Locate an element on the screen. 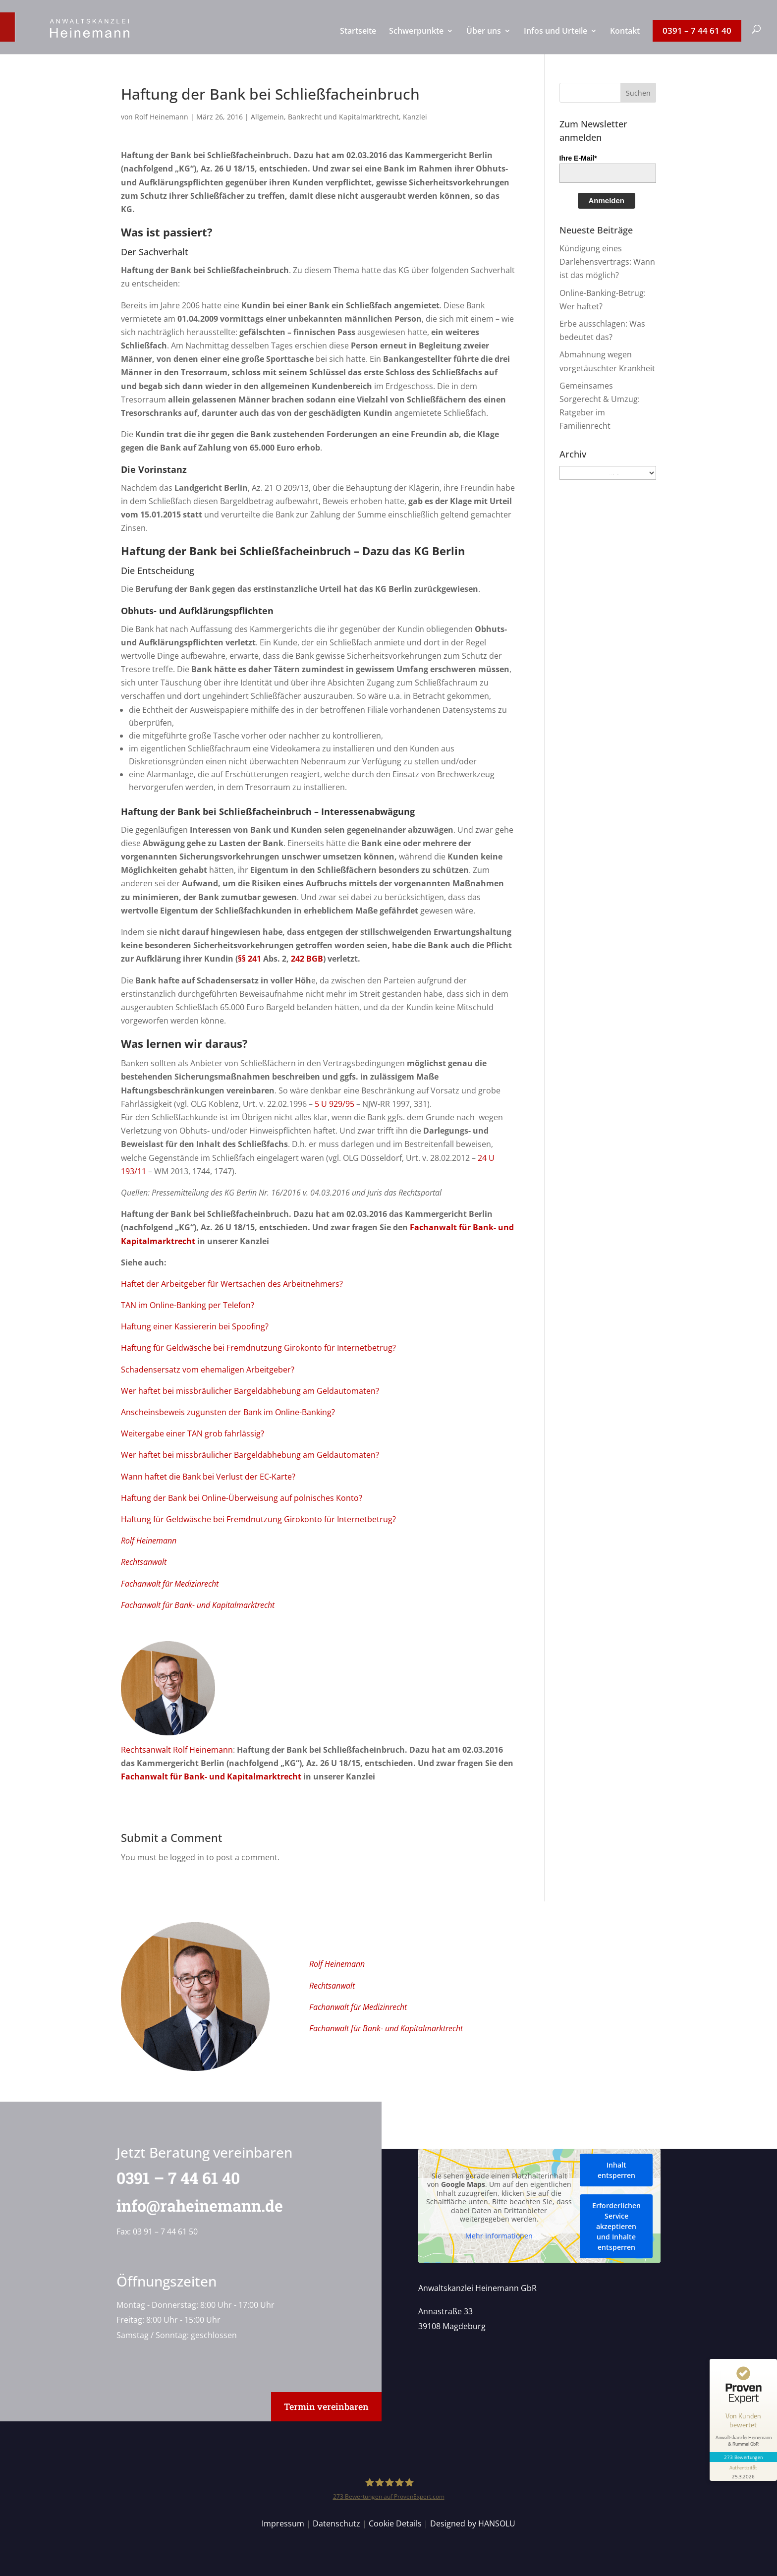 The height and width of the screenshot is (2576, 777). [button] is located at coordinates (638, 93).